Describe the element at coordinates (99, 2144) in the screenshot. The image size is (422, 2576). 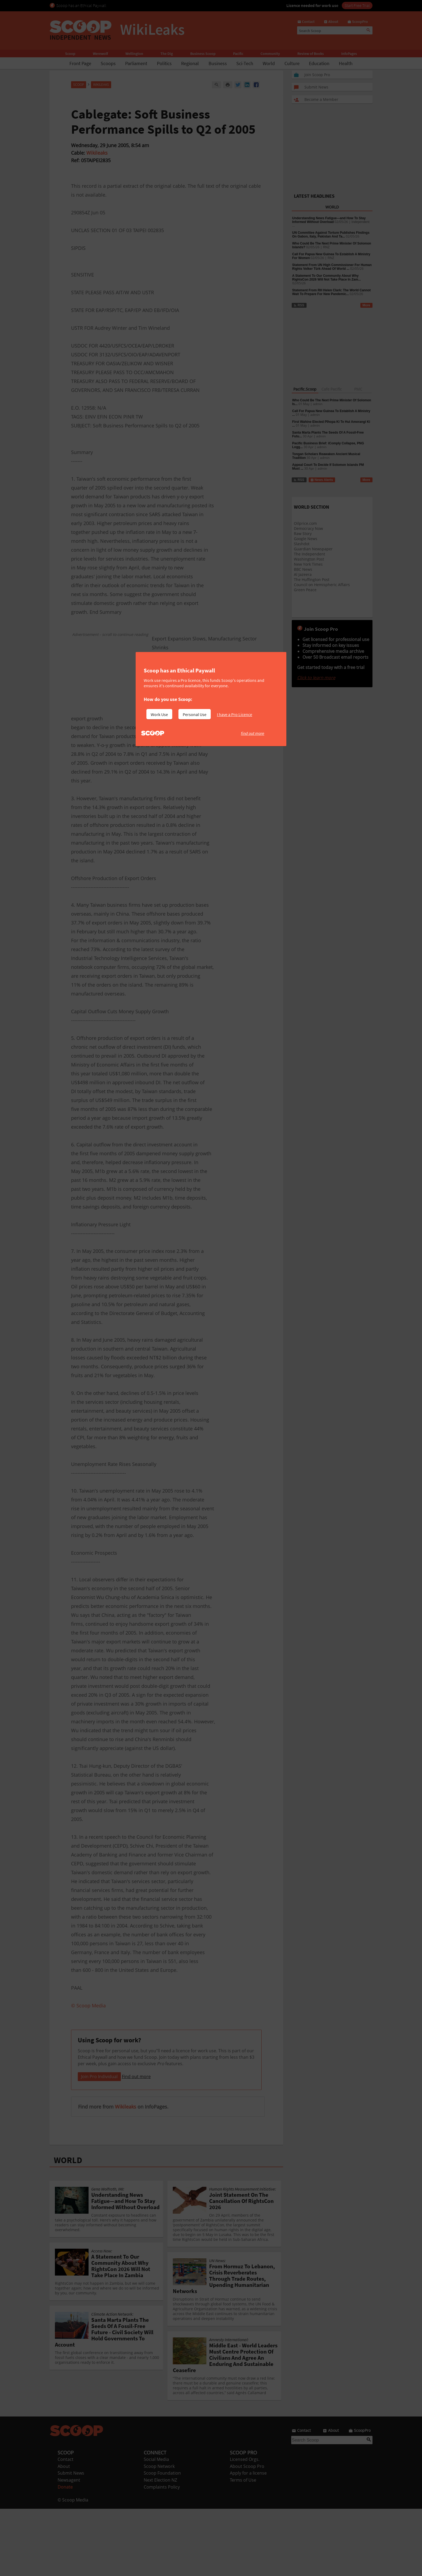
I see `Join Pro Individual` at that location.